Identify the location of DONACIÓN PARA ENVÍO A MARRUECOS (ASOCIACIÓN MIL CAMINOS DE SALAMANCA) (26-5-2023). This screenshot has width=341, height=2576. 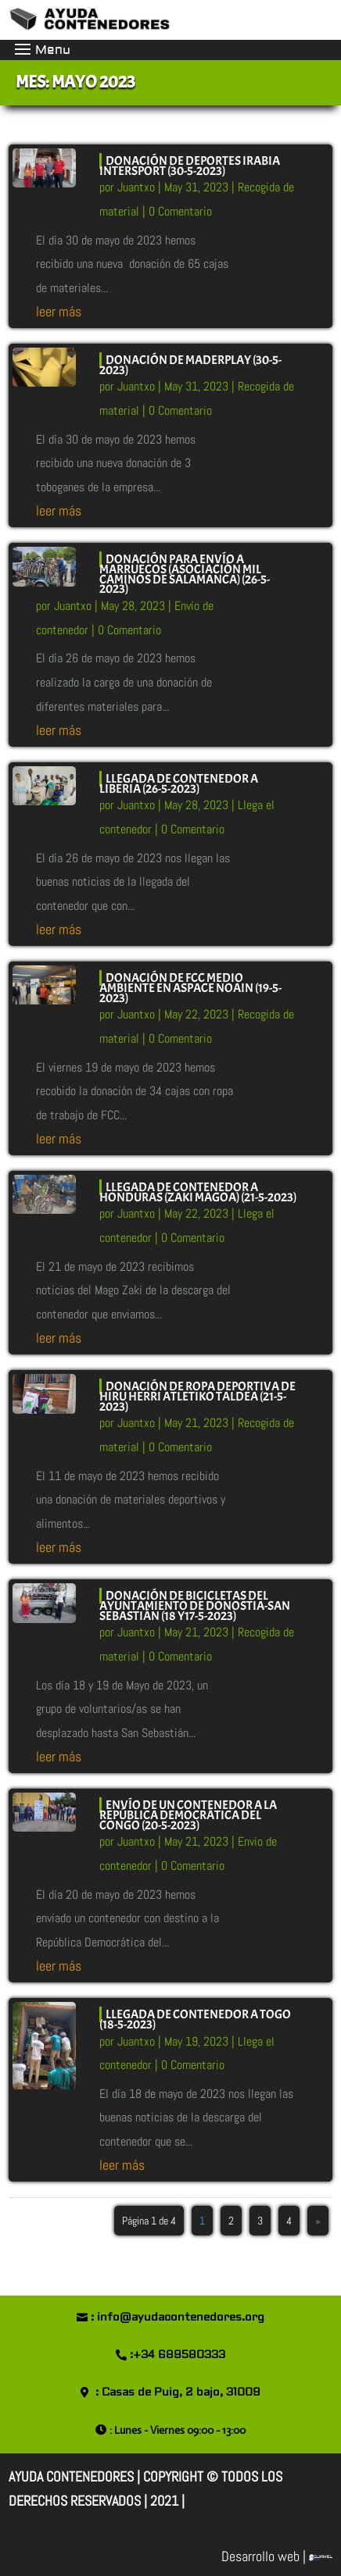
(184, 574).